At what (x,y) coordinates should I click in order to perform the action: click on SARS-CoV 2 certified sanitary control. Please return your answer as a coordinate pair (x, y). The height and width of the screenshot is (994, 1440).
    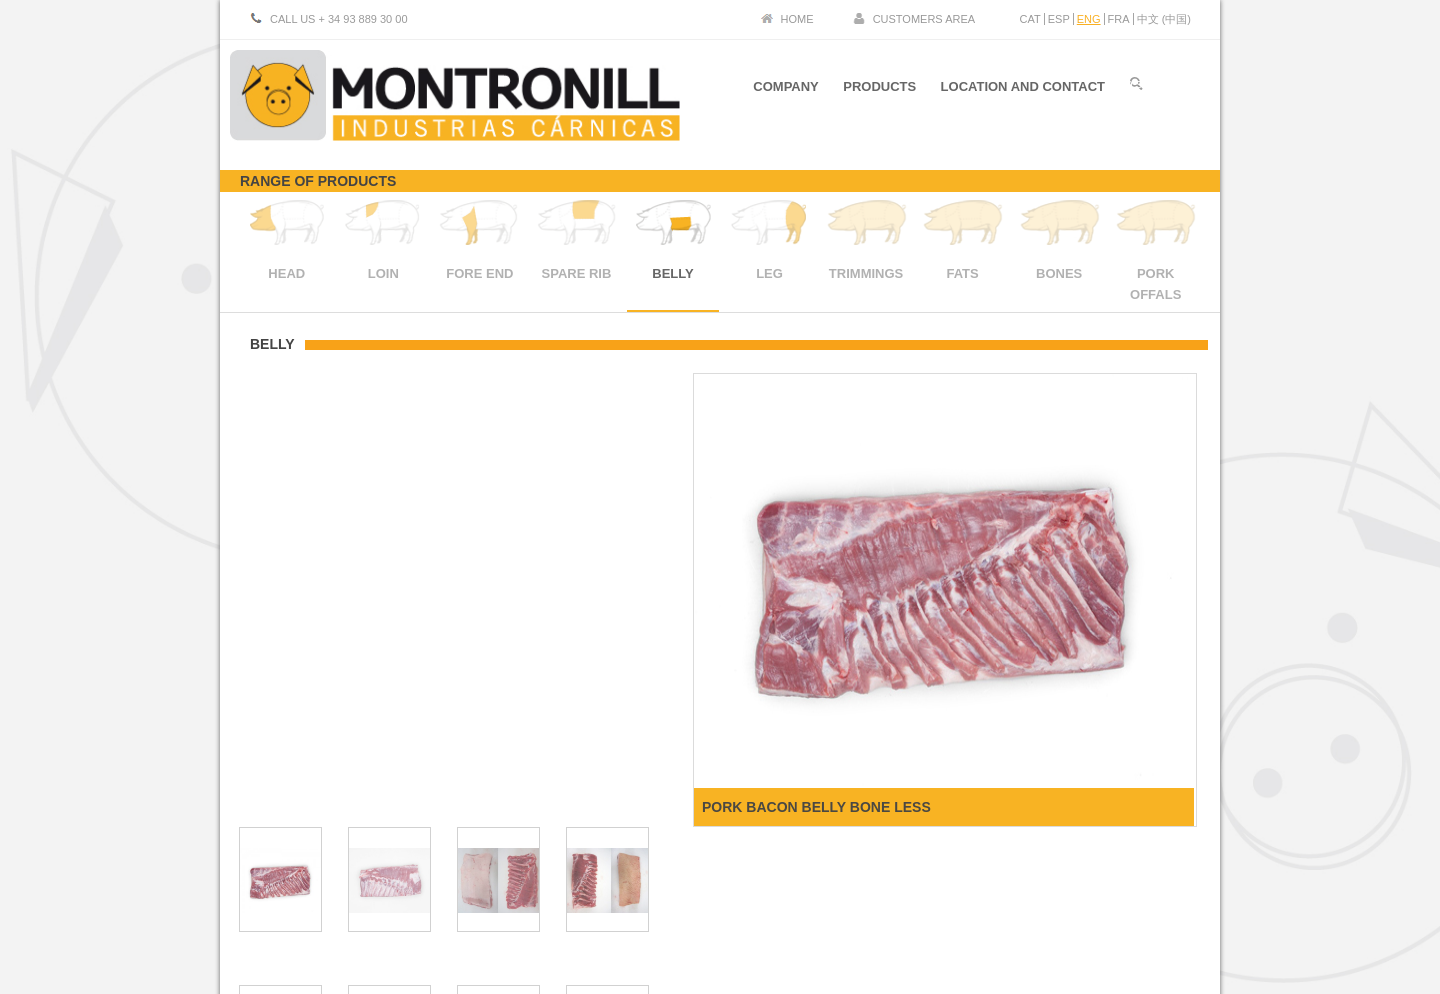
    Looking at the image, I should click on (1100, 921).